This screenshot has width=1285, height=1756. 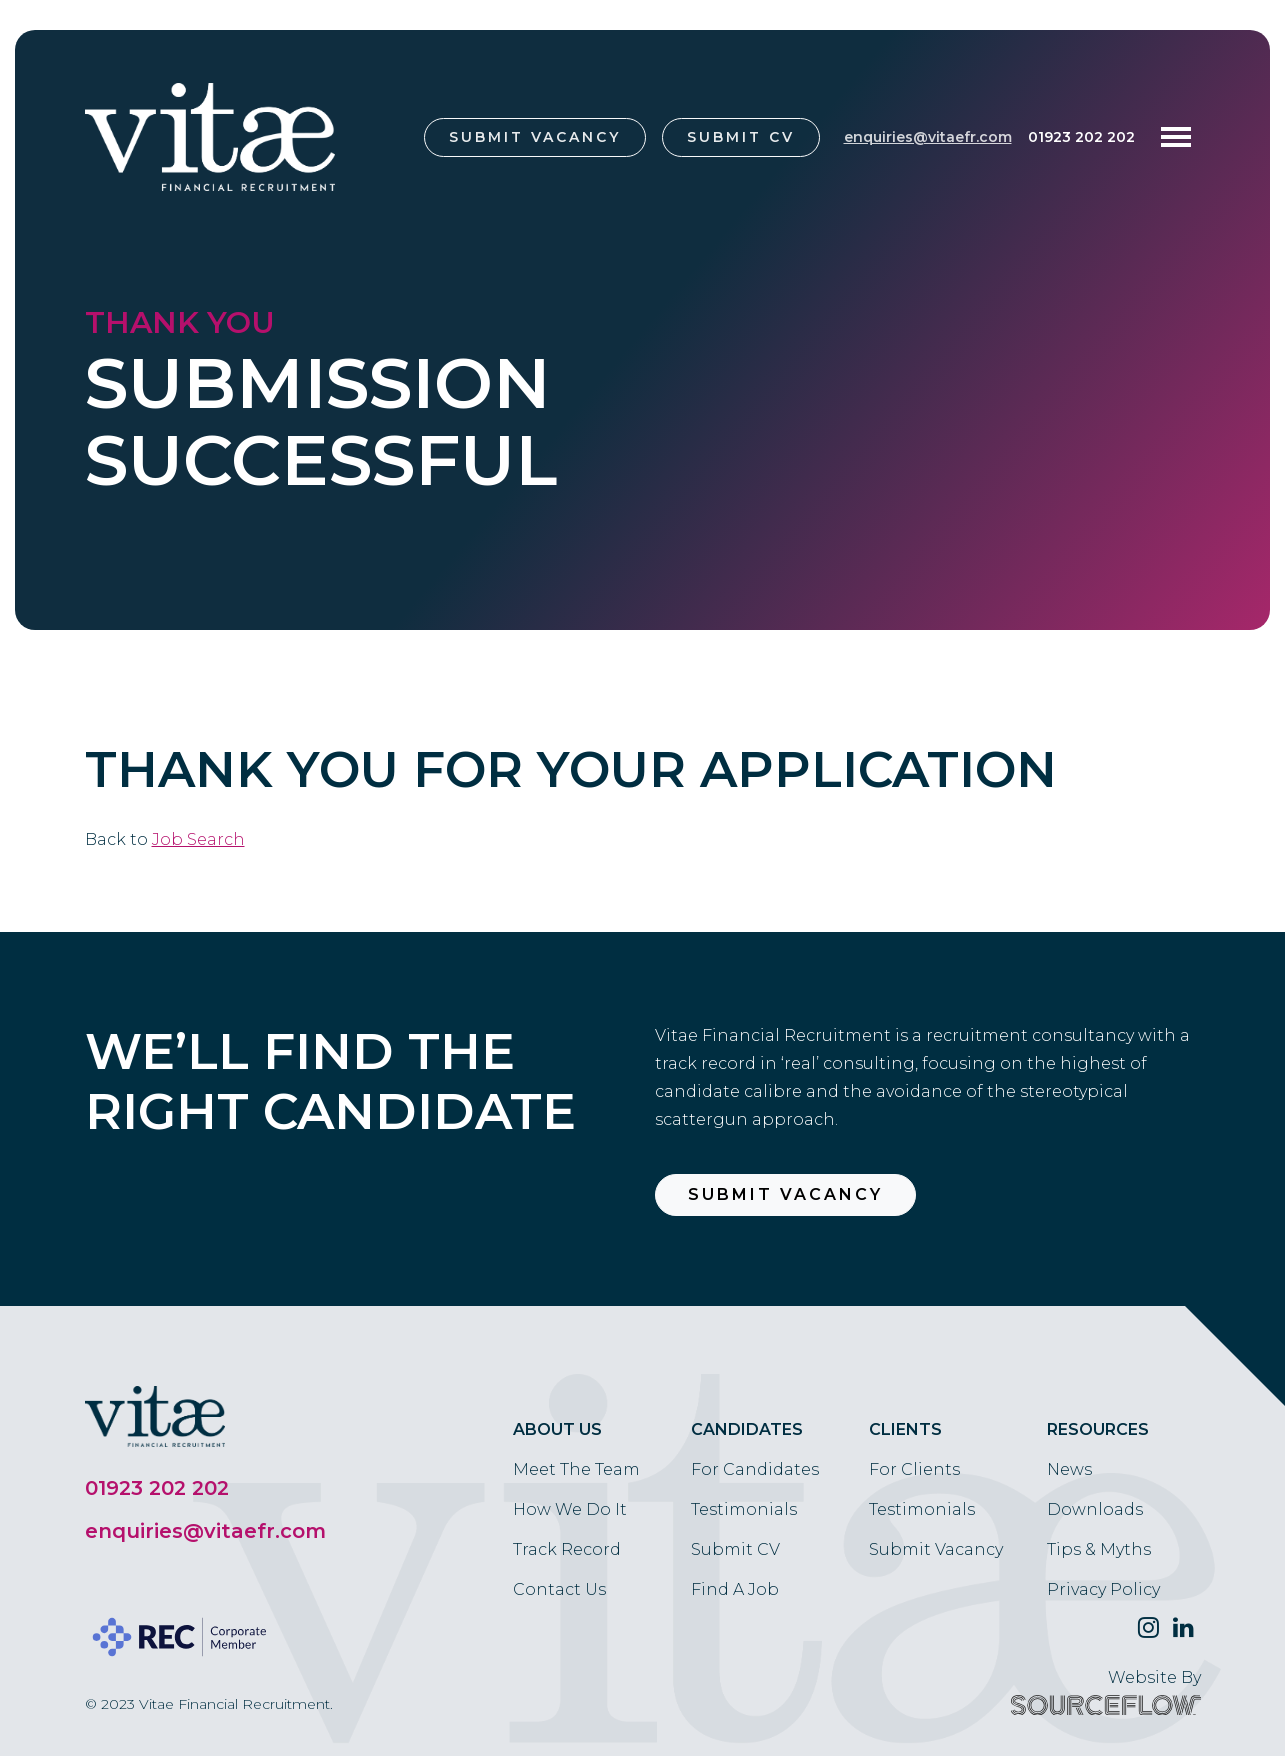 I want to click on enquiries@vitaefr.com, so click(x=928, y=137).